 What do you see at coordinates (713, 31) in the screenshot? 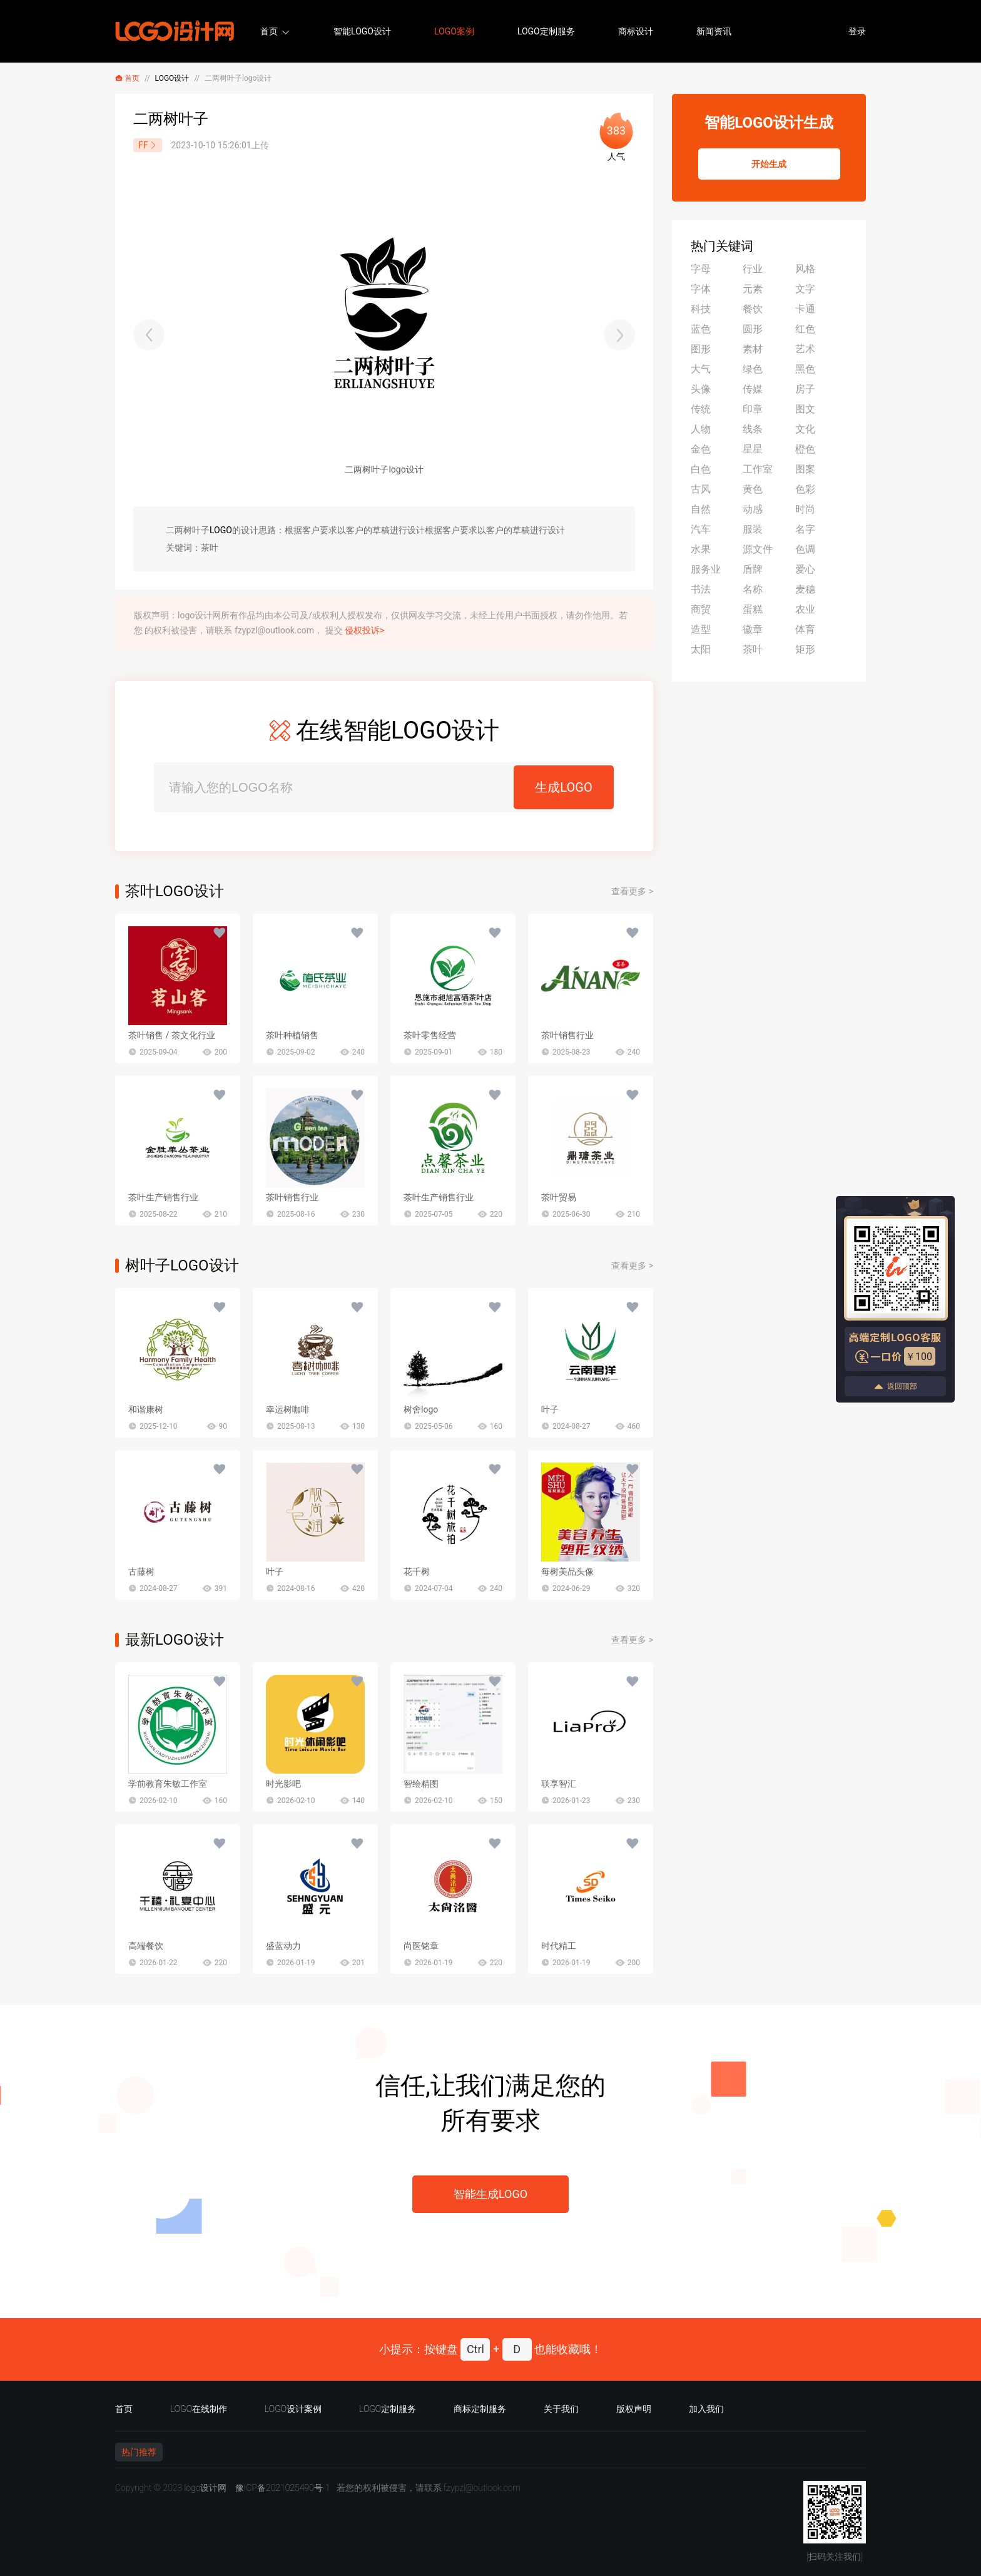
I see `新闻资讯` at bounding box center [713, 31].